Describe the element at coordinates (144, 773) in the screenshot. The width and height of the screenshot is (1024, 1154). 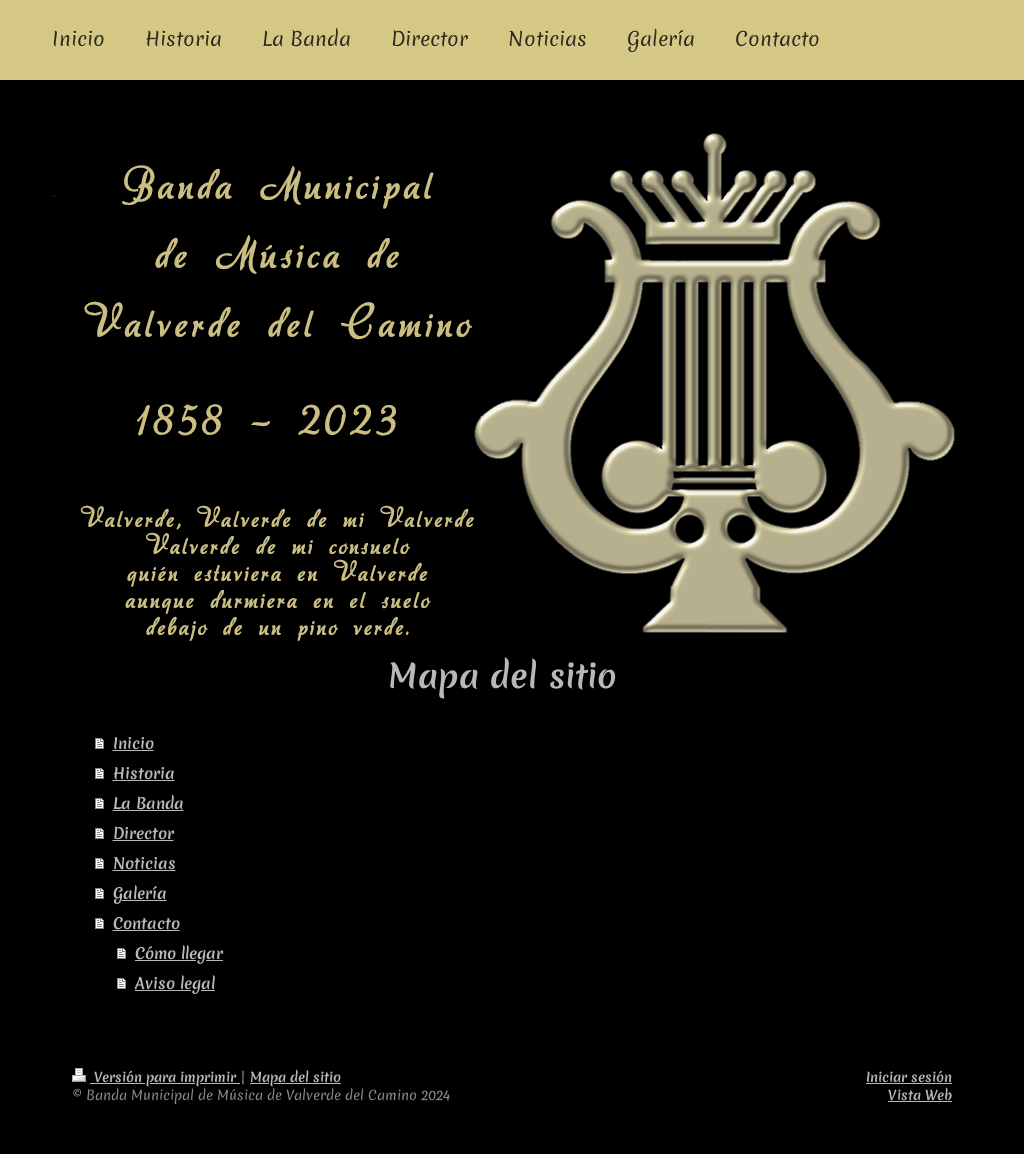
I see `Historia` at that location.